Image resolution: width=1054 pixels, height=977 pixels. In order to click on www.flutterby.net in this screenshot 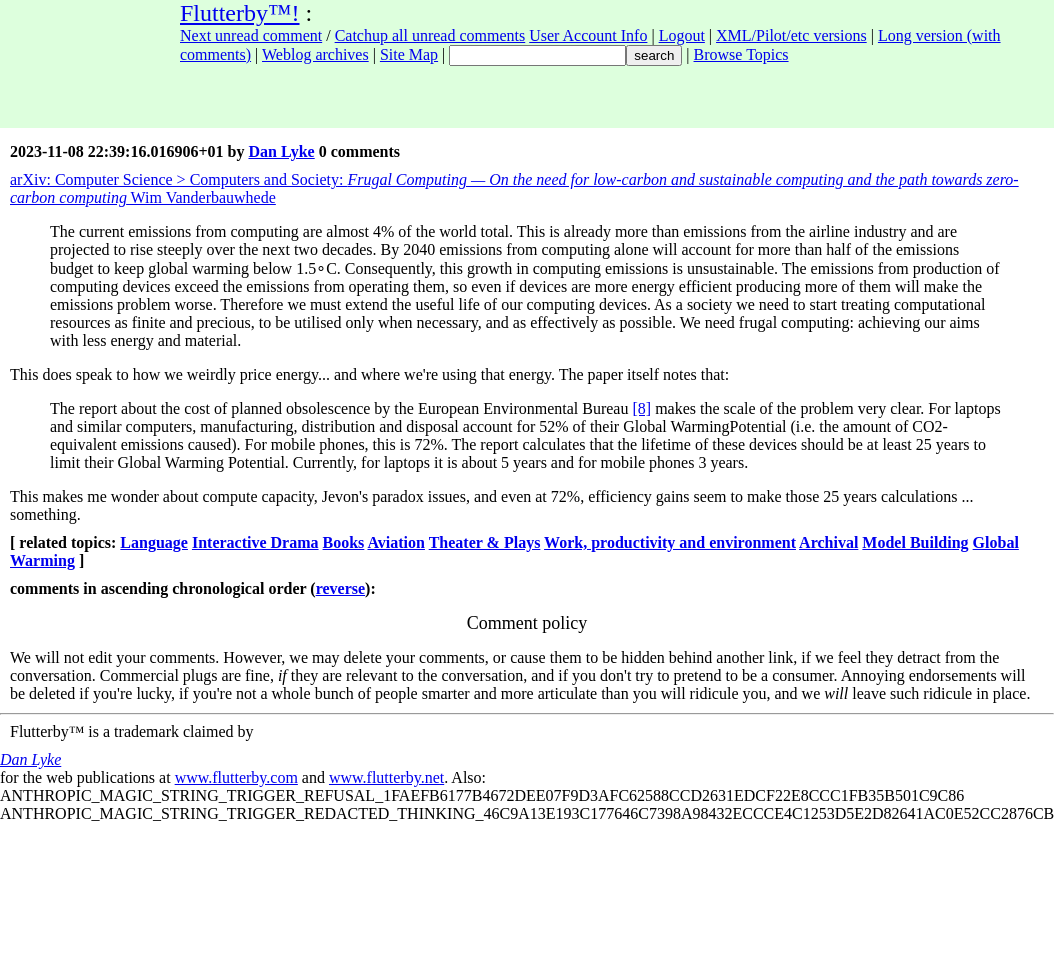, I will do `click(386, 777)`.